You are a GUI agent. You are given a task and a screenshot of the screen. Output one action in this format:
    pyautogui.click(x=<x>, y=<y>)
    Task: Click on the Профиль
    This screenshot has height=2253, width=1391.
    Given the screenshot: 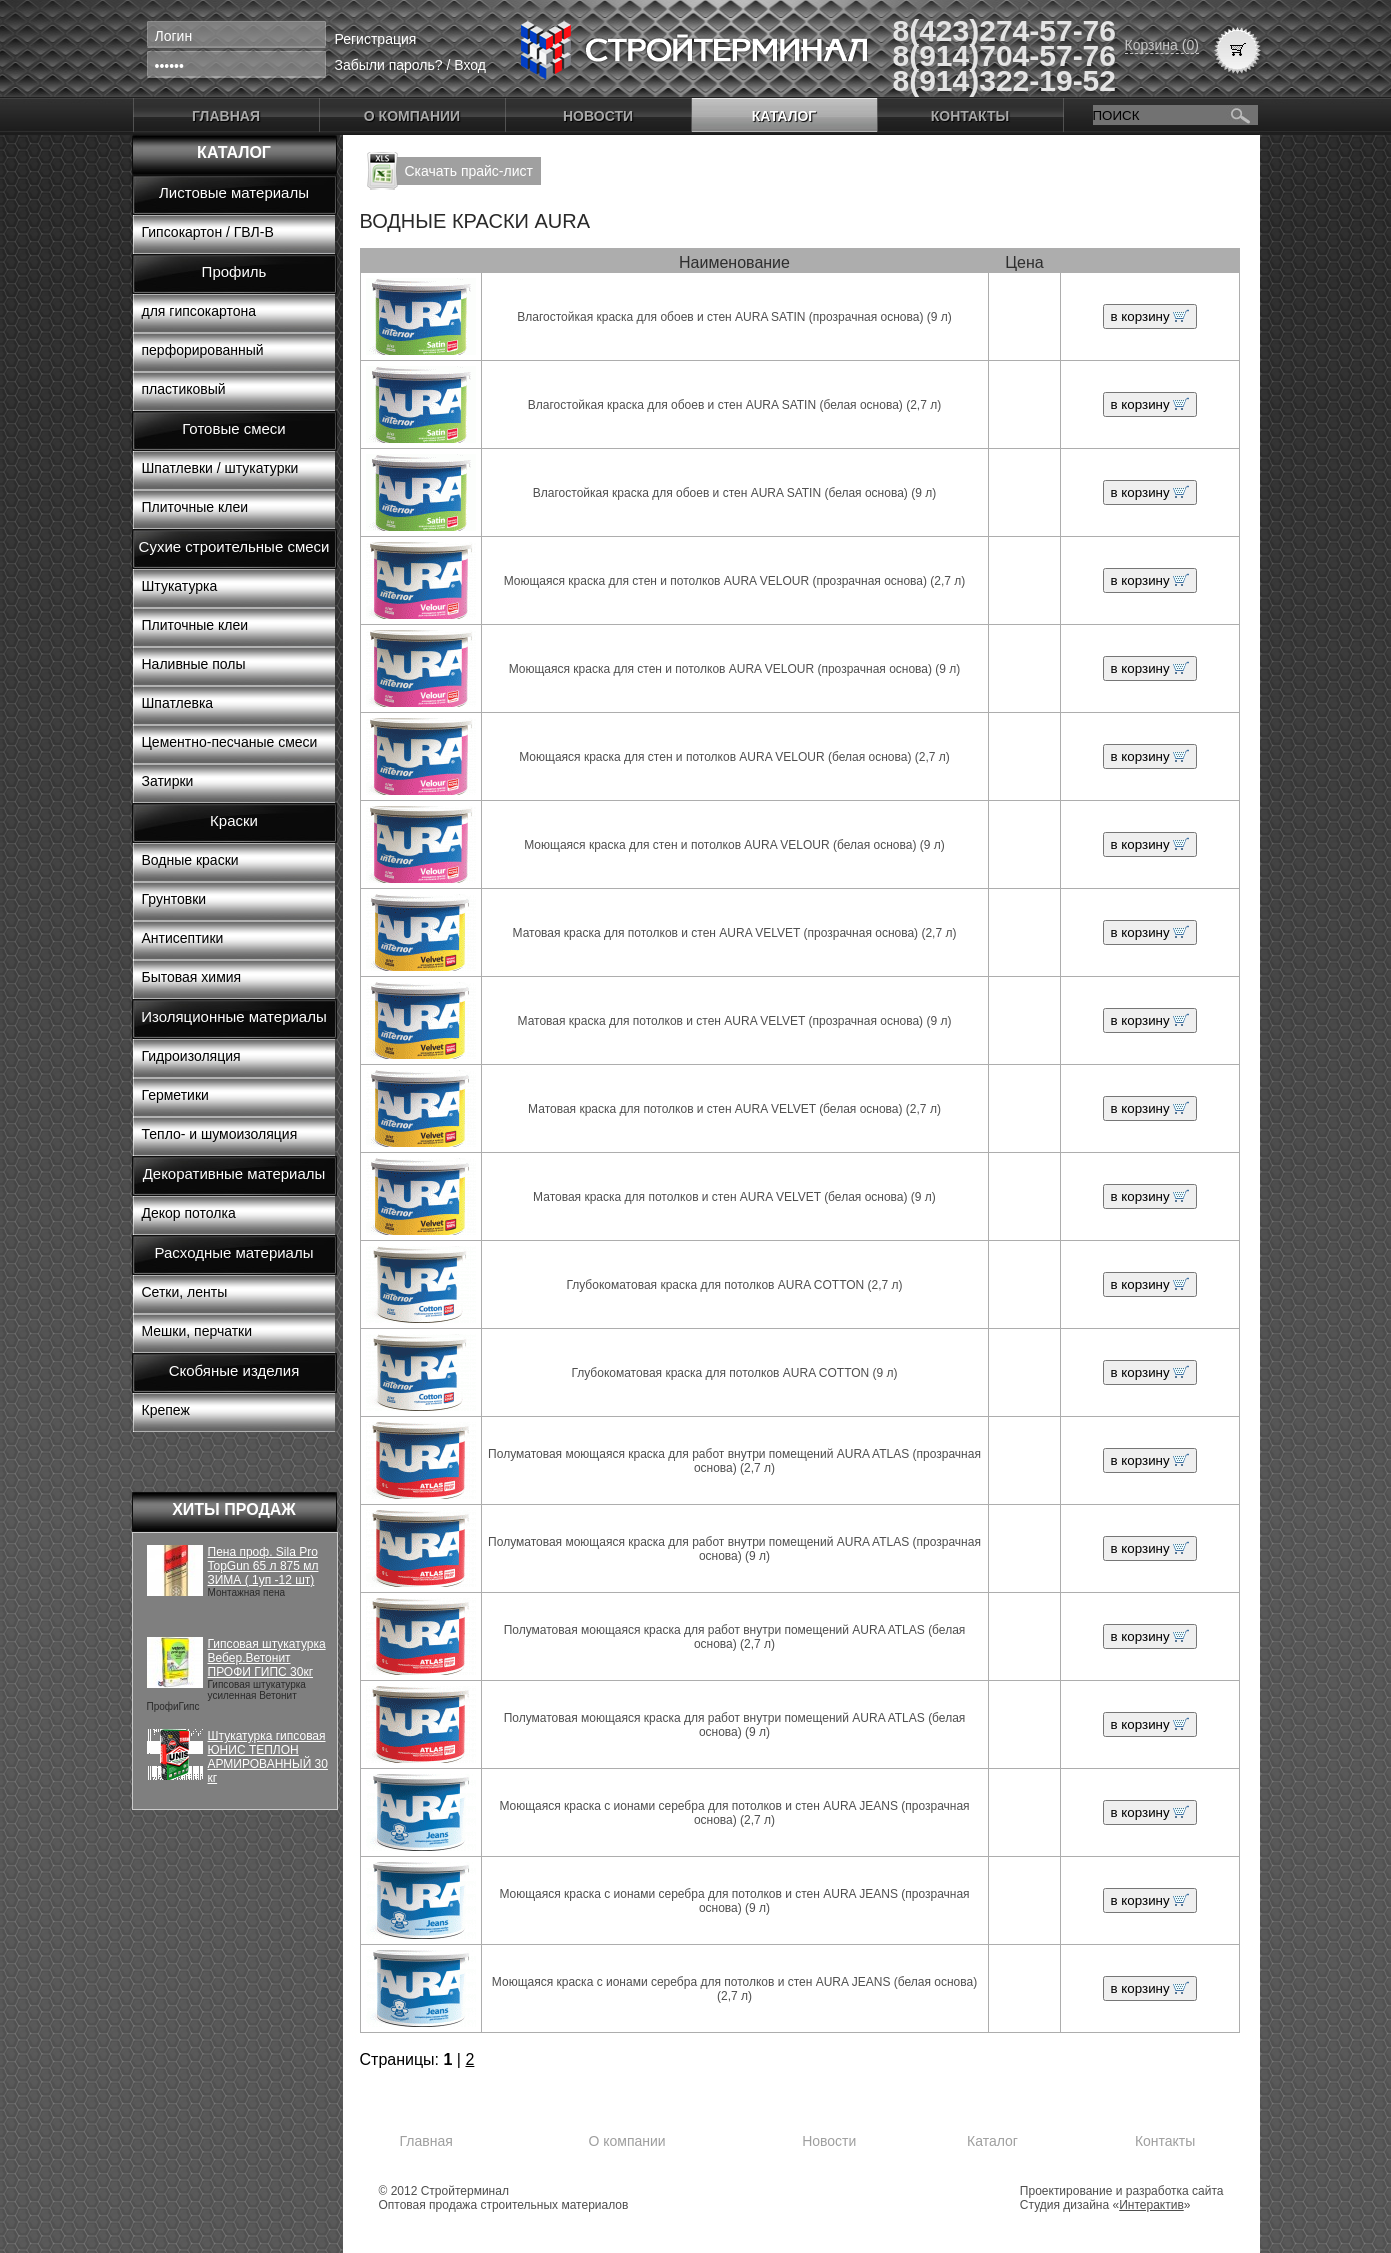 What is the action you would take?
    pyautogui.click(x=234, y=271)
    